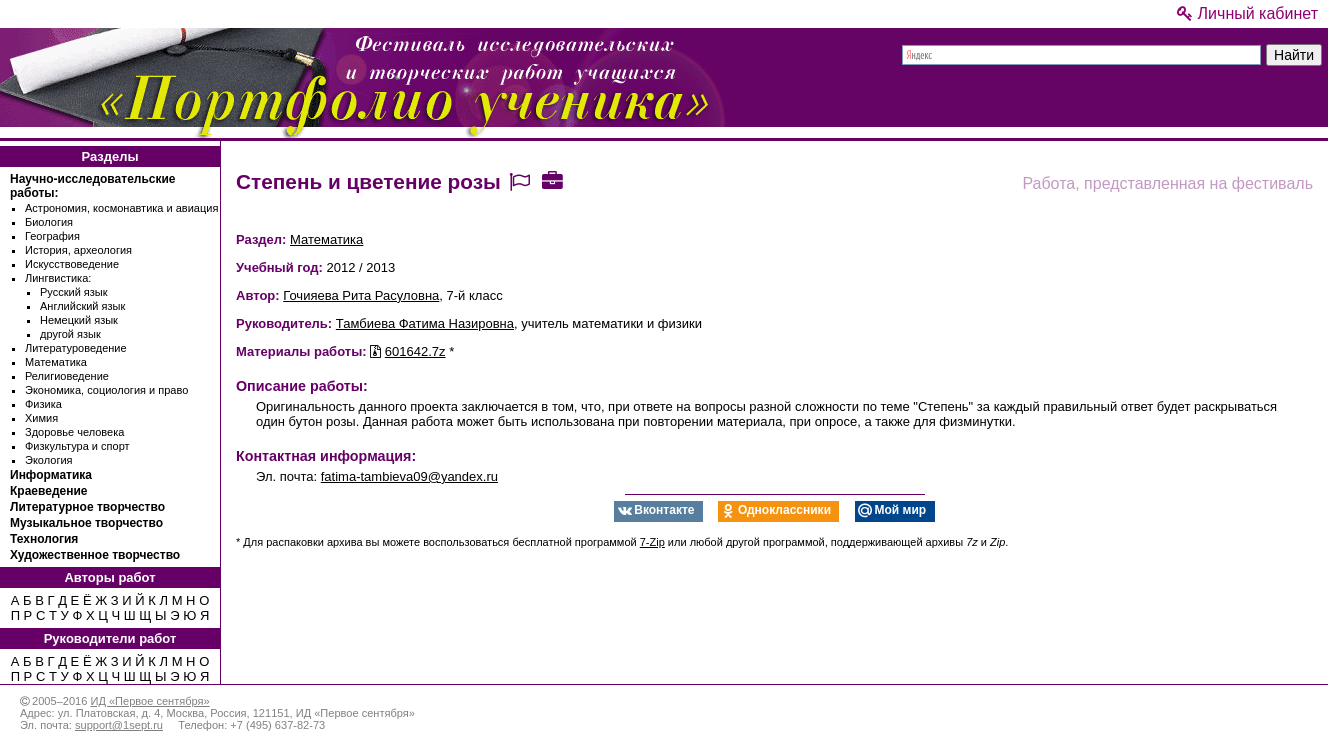 The image size is (1328, 741). Describe the element at coordinates (149, 701) in the screenshot. I see `ИД «Первое сентября»` at that location.